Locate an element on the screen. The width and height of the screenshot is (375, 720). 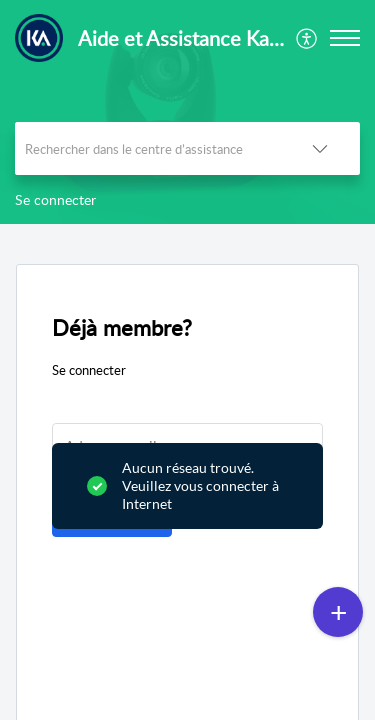
[banner] is located at coordinates (187, 112).